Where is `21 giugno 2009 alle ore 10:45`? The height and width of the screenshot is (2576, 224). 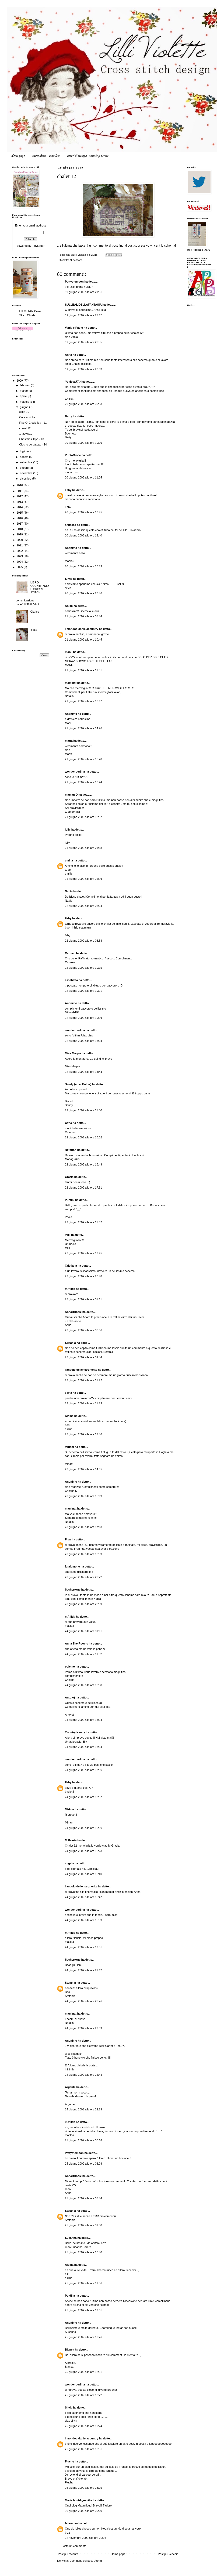
21 giugno 2009 alle ore 10:45 is located at coordinates (83, 639).